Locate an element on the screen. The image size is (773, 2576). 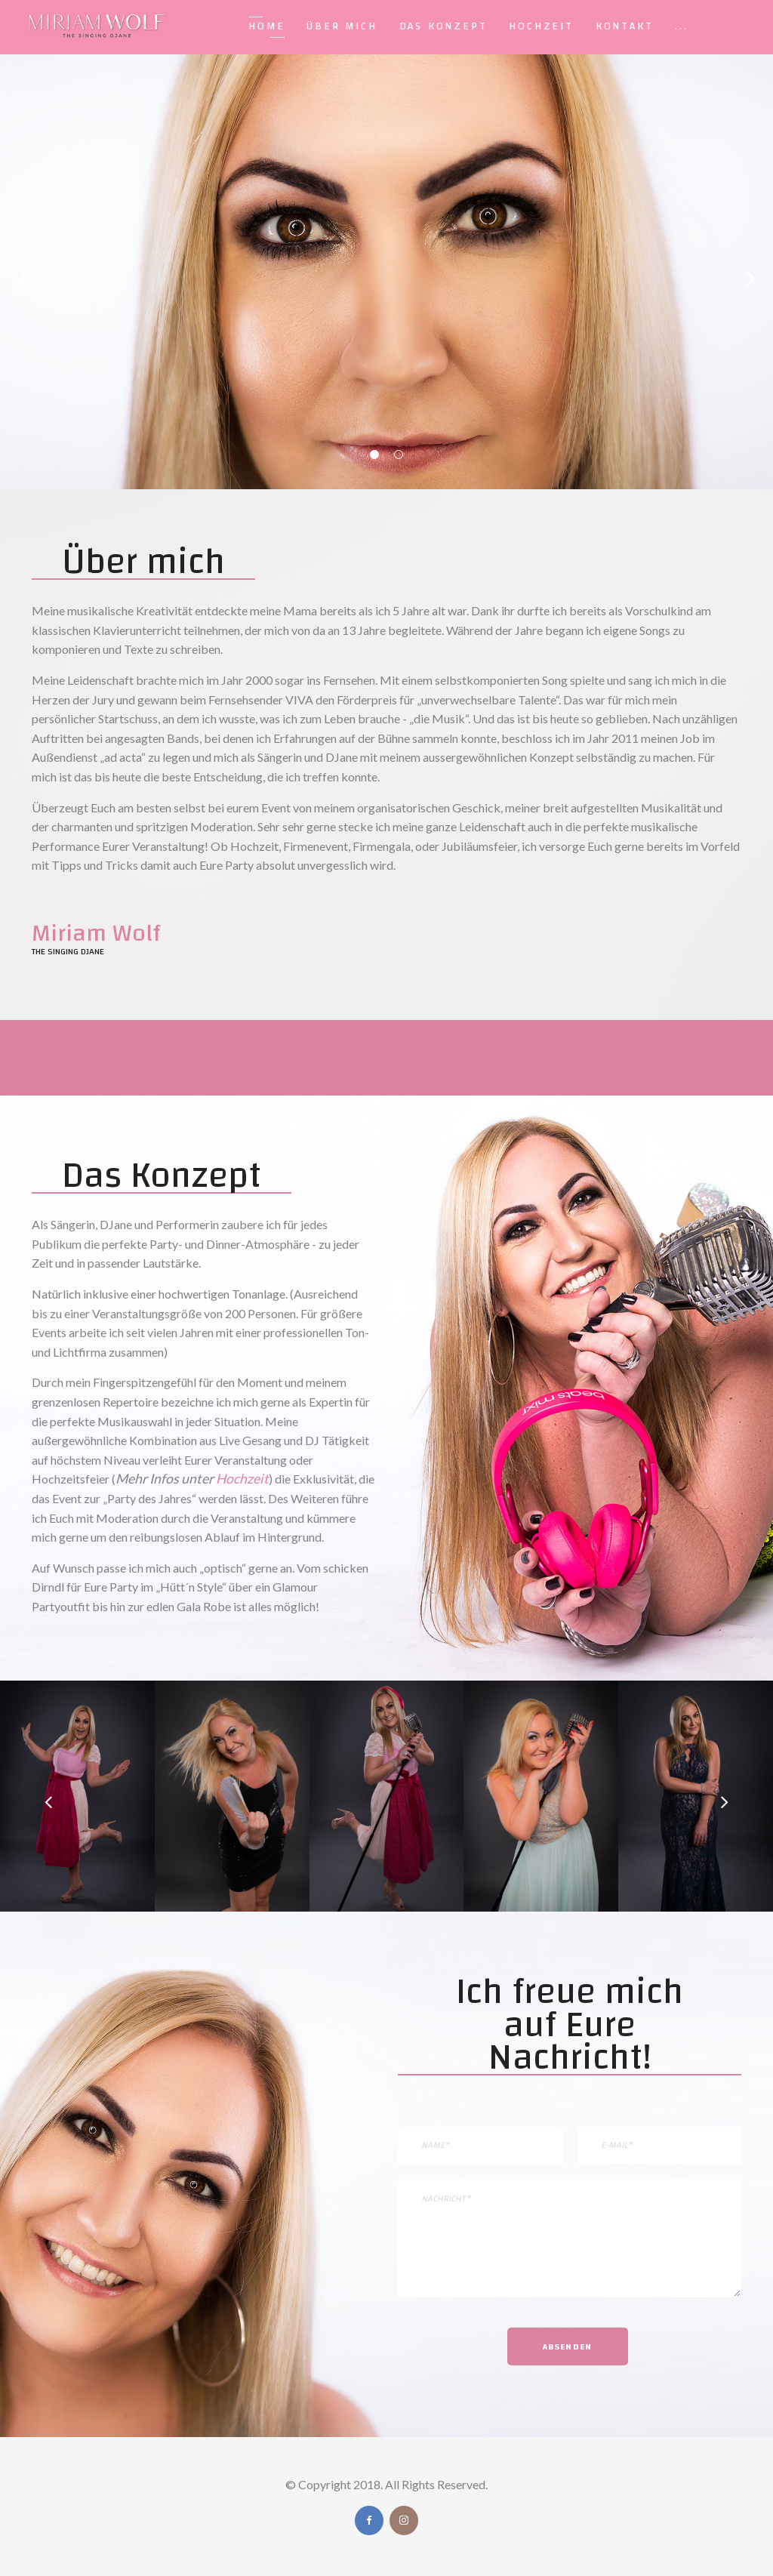
Hochzeit is located at coordinates (541, 26).